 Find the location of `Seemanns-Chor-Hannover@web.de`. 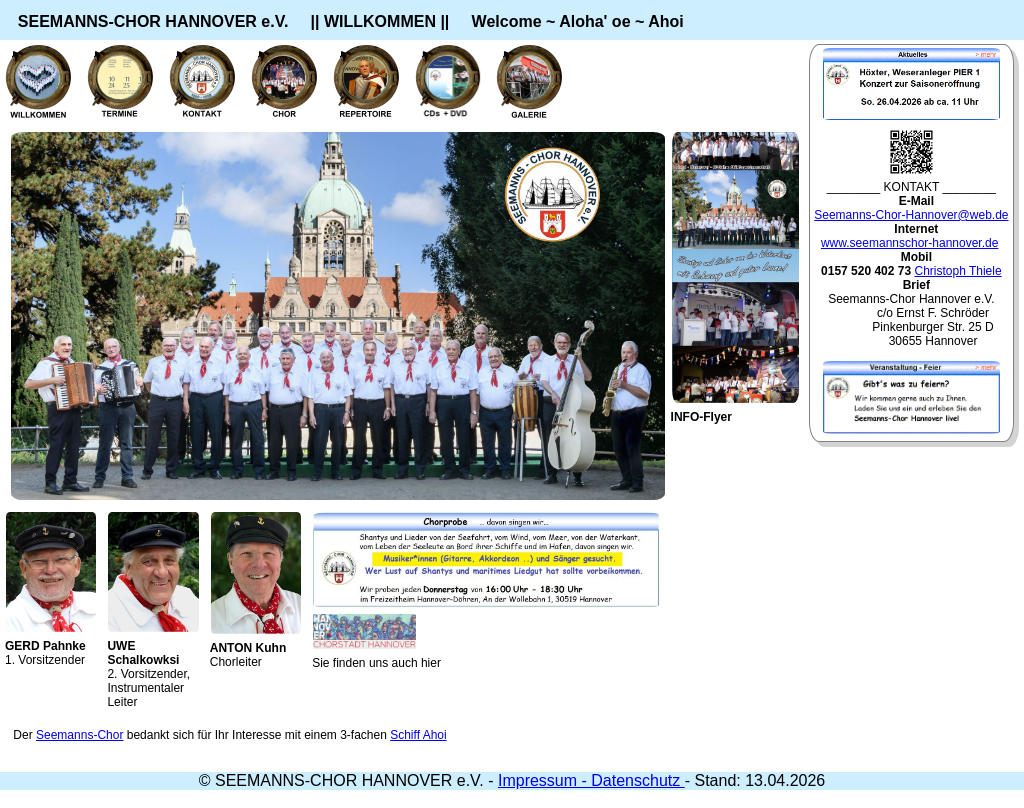

Seemanns-Chor-Hannover@web.de is located at coordinates (911, 215).